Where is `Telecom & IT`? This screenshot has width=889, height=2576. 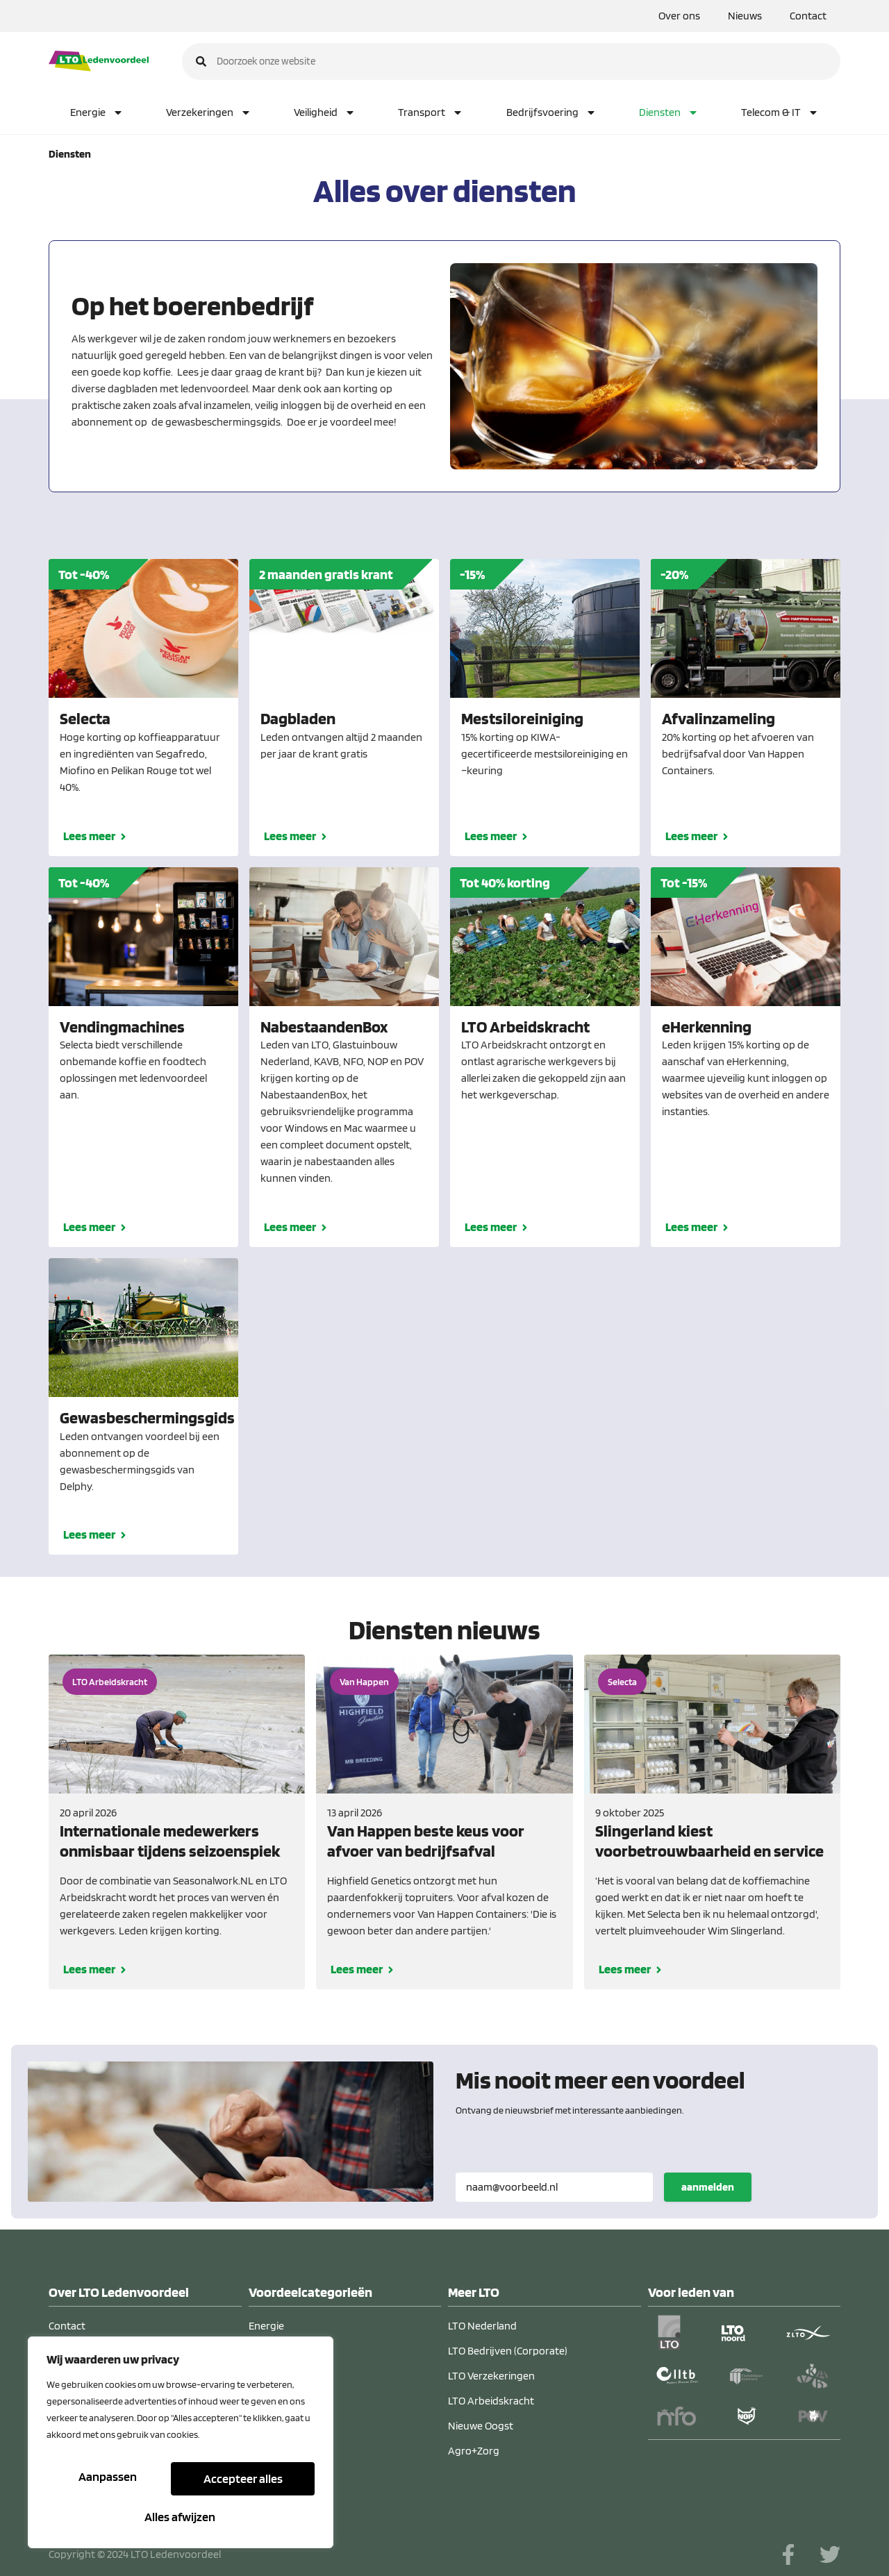
Telecom & IT is located at coordinates (780, 112).